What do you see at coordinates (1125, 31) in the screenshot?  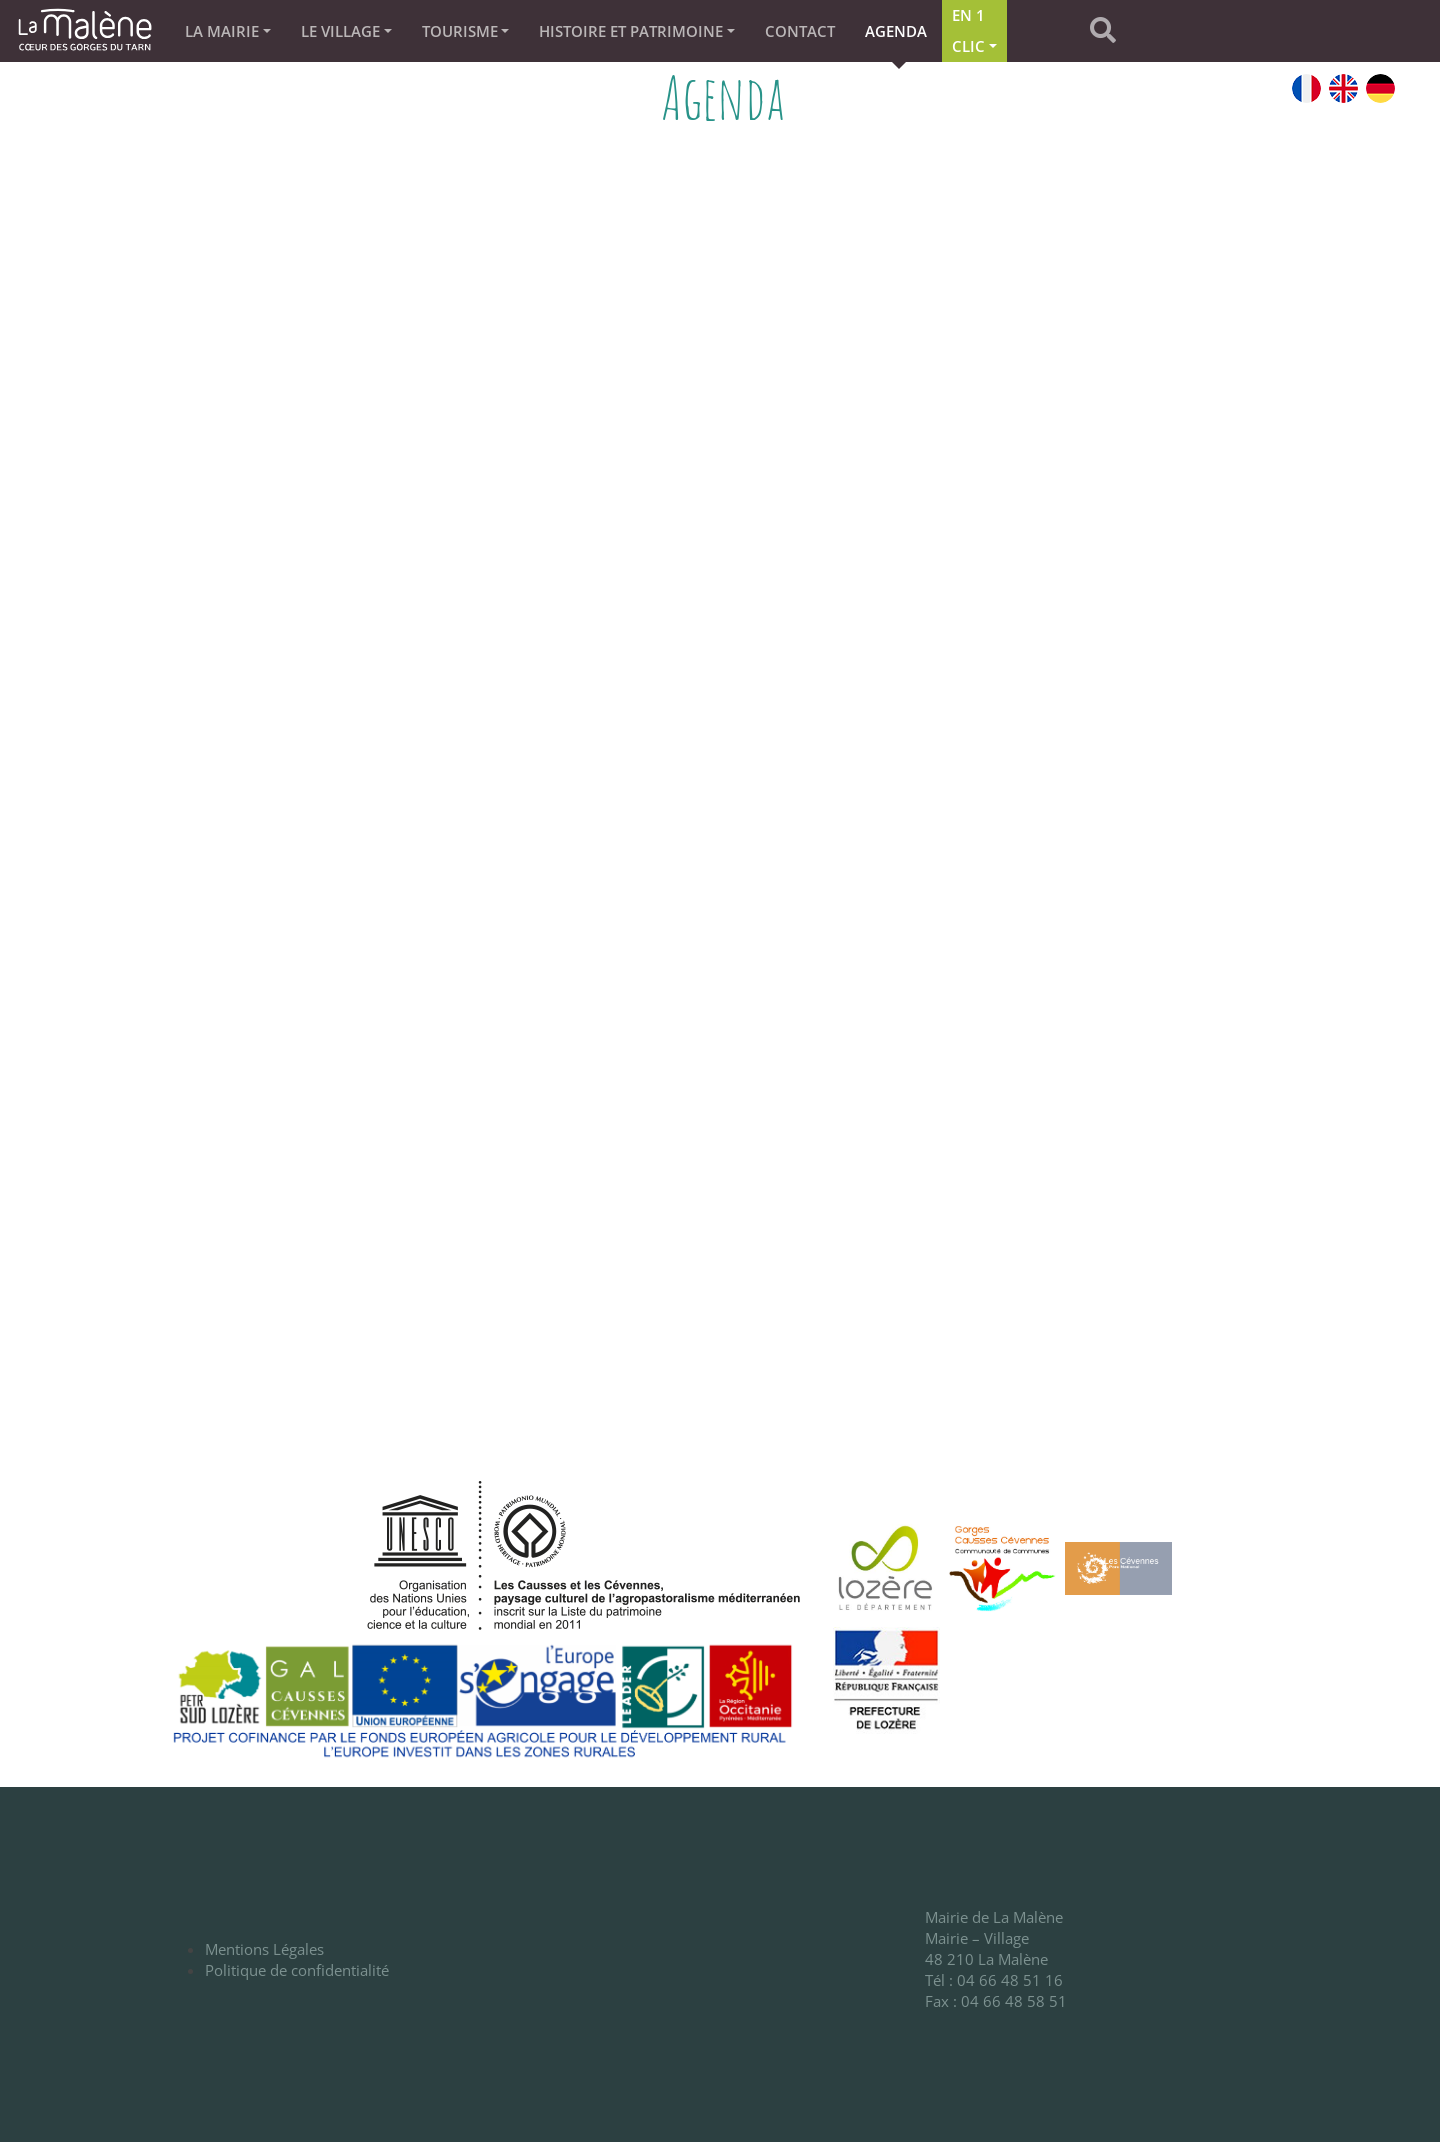 I see `[button]` at bounding box center [1125, 31].